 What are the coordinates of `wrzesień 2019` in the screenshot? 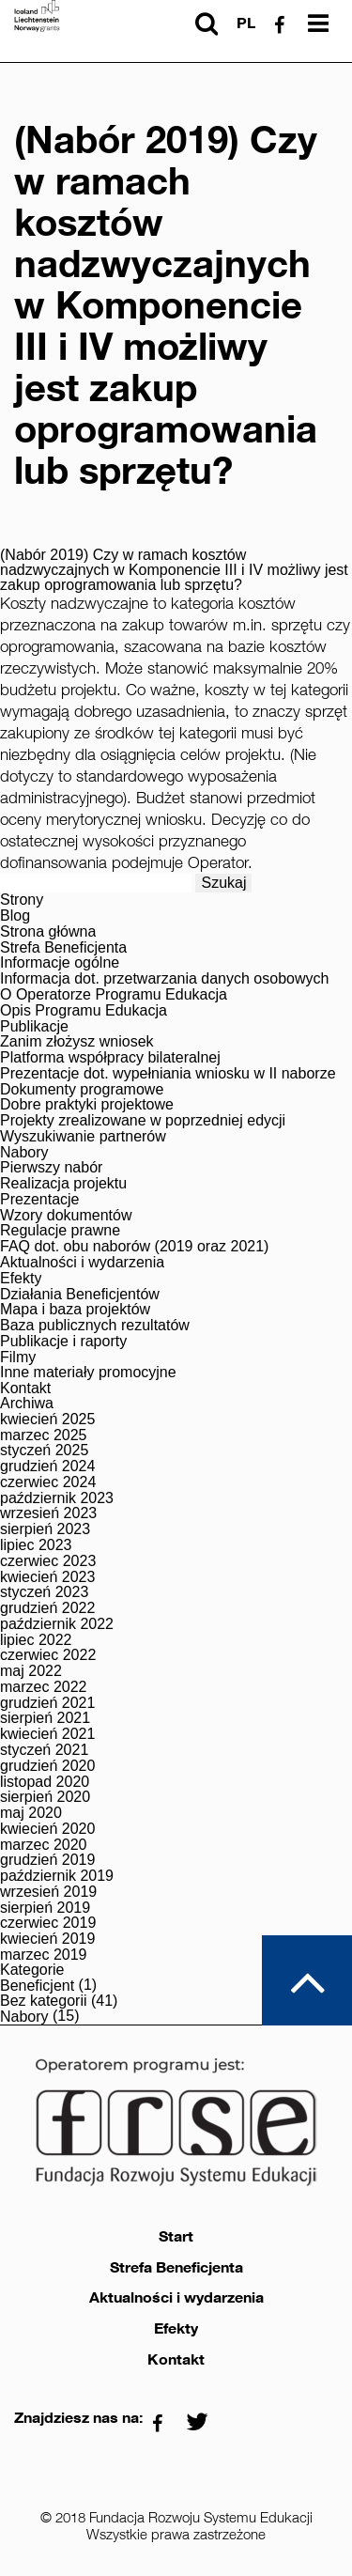 It's located at (48, 1892).